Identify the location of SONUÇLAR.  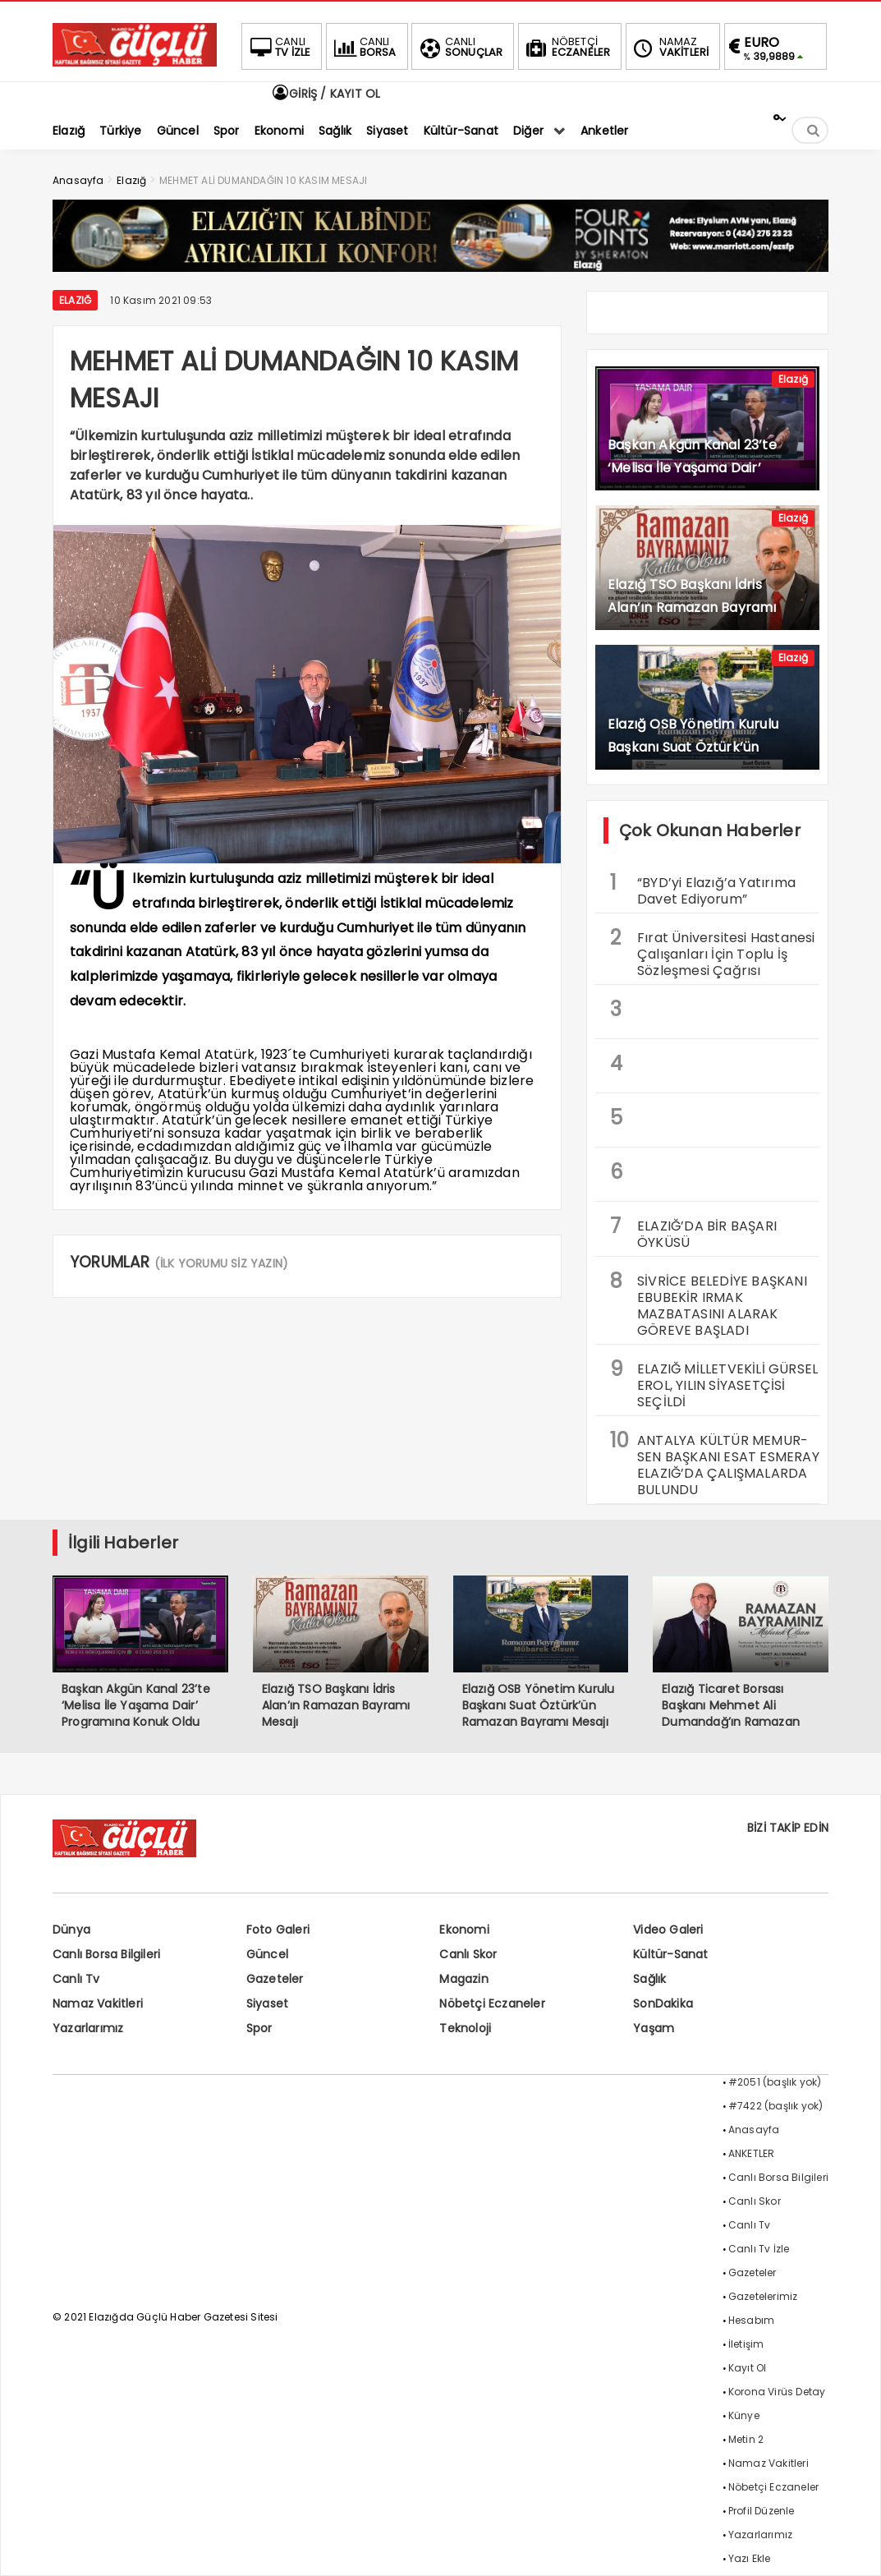
(459, 47).